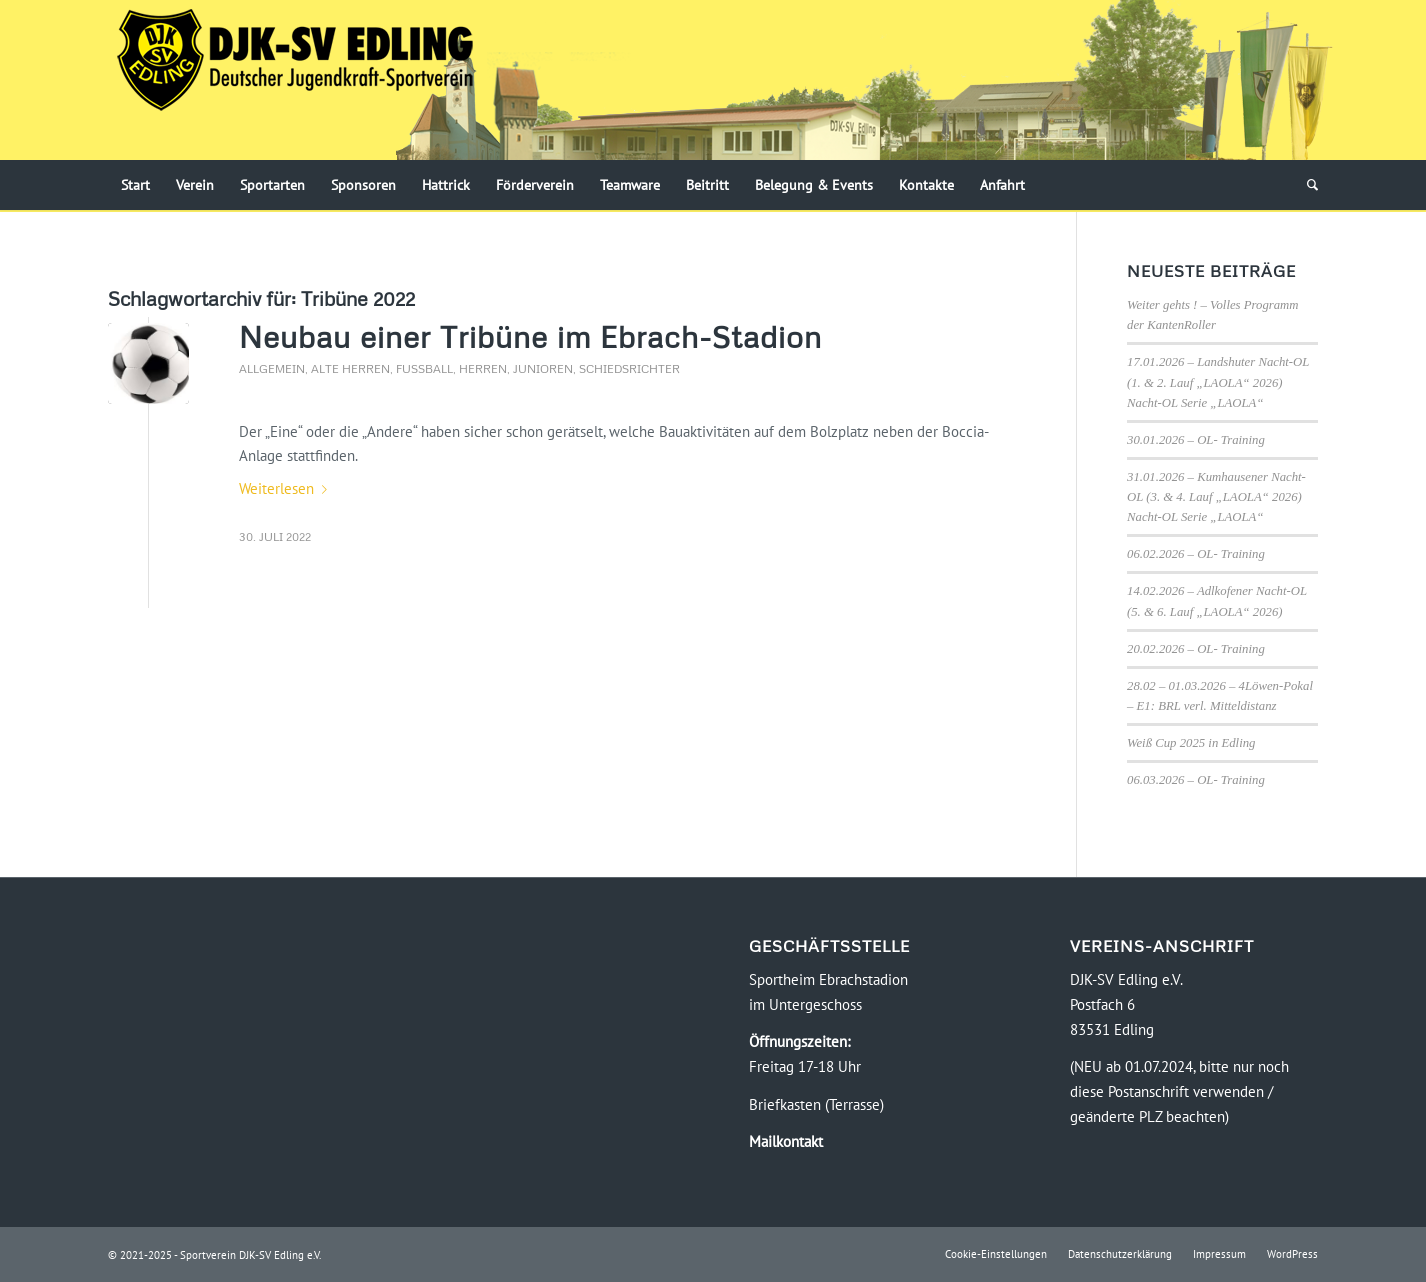  I want to click on Junioren, so click(543, 368).